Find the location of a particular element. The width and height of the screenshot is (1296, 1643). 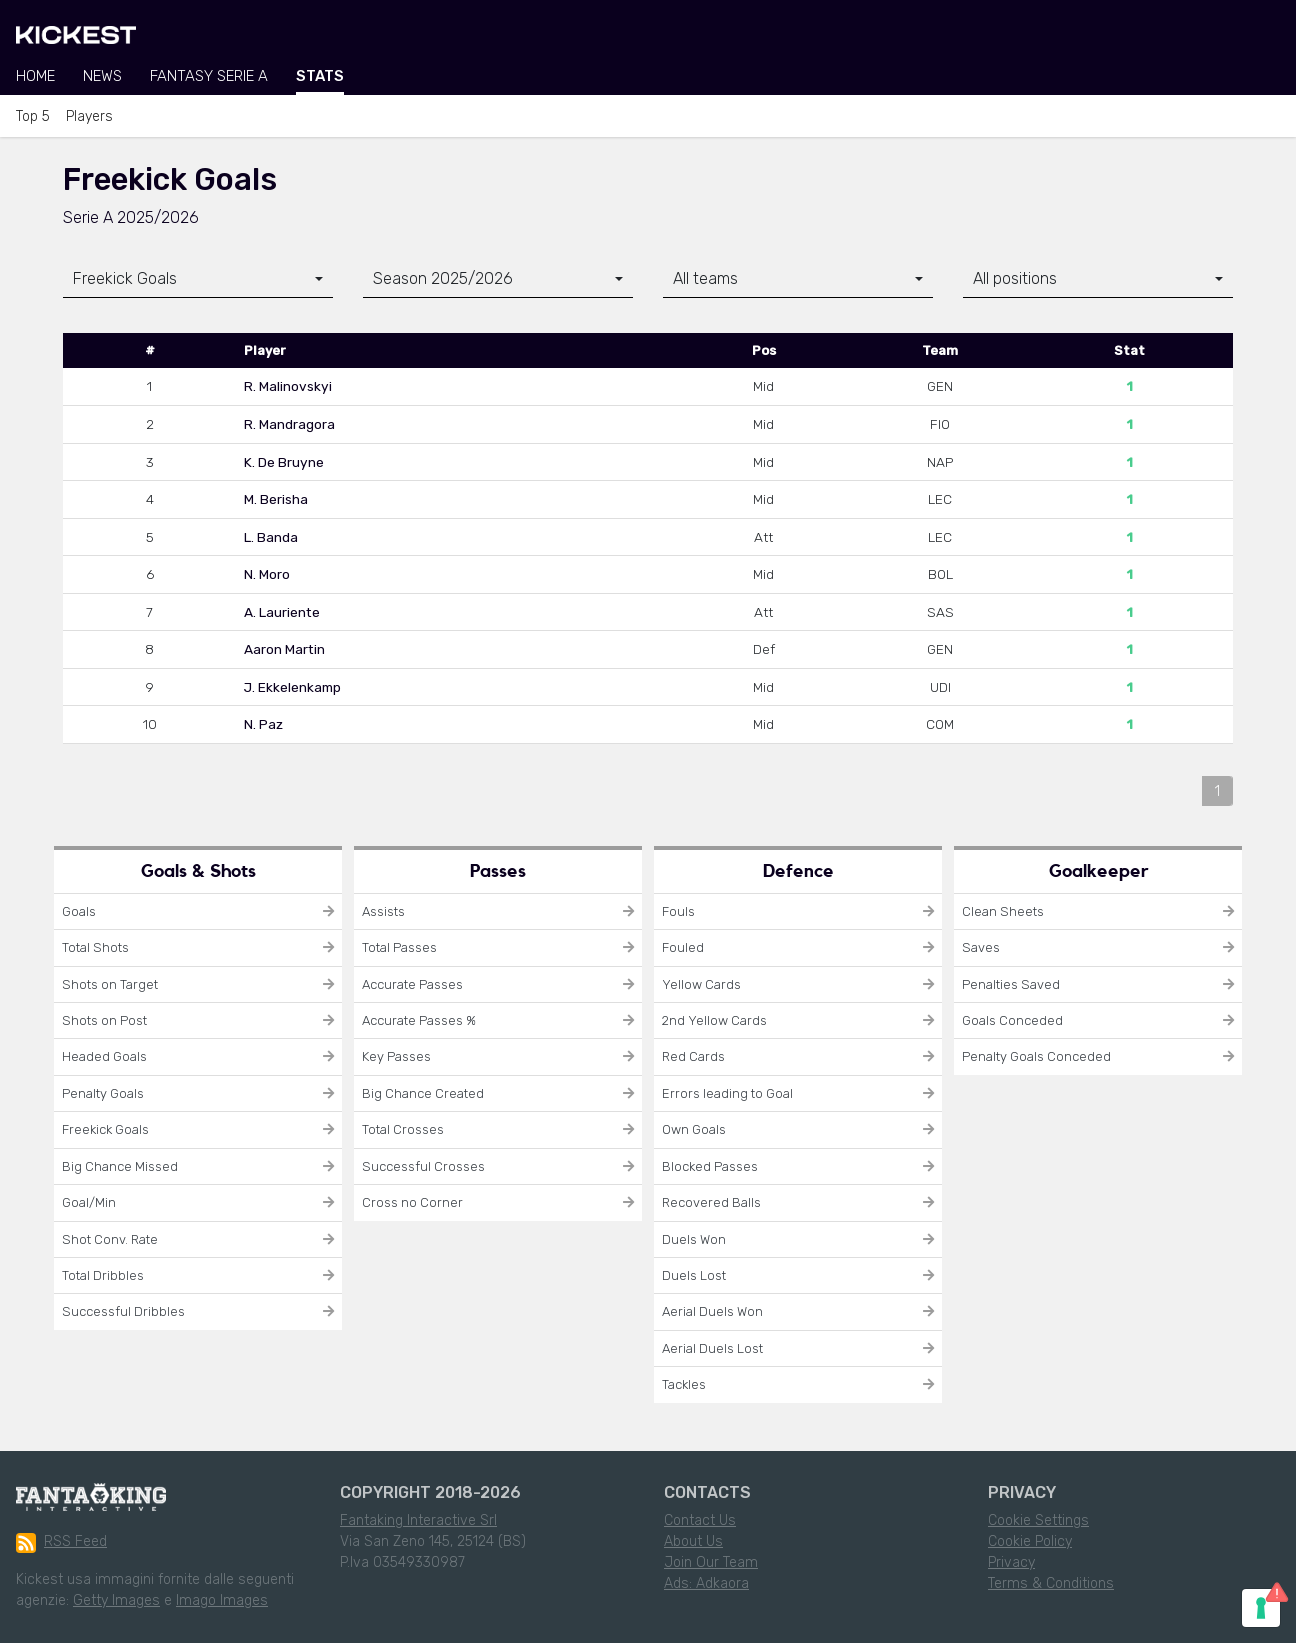

J. Ekkelenkamp is located at coordinates (292, 687).